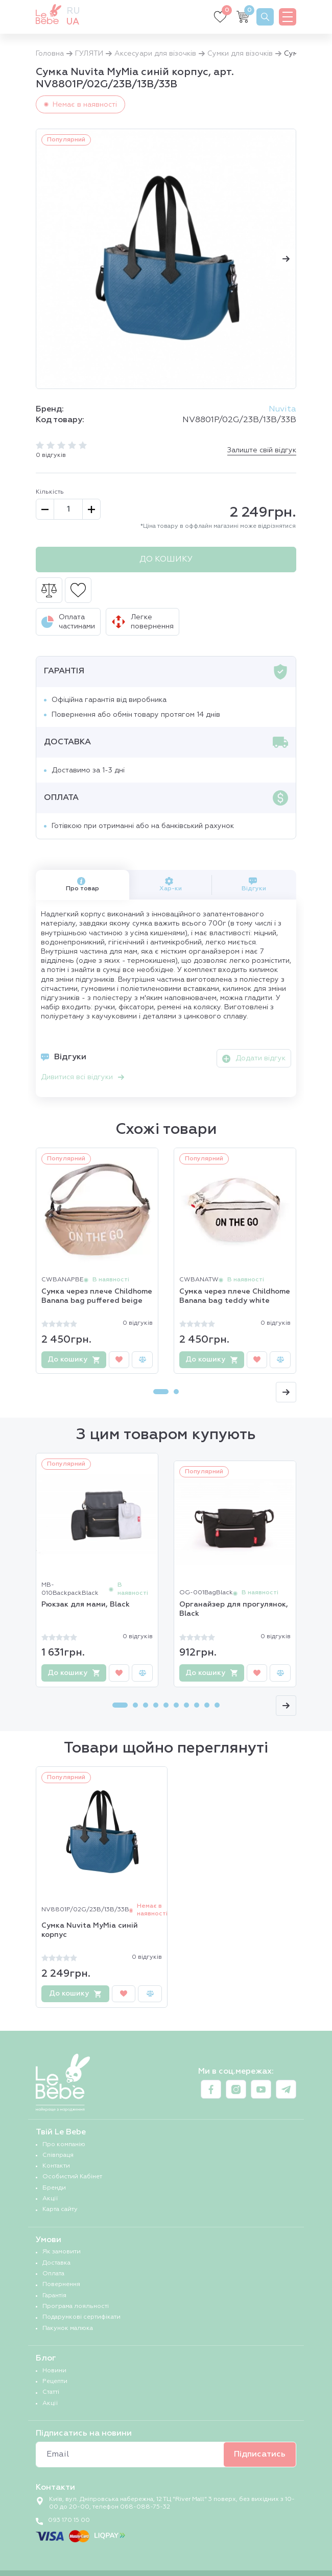  What do you see at coordinates (82, 1077) in the screenshot?
I see `Дивитися всі відгуки` at bounding box center [82, 1077].